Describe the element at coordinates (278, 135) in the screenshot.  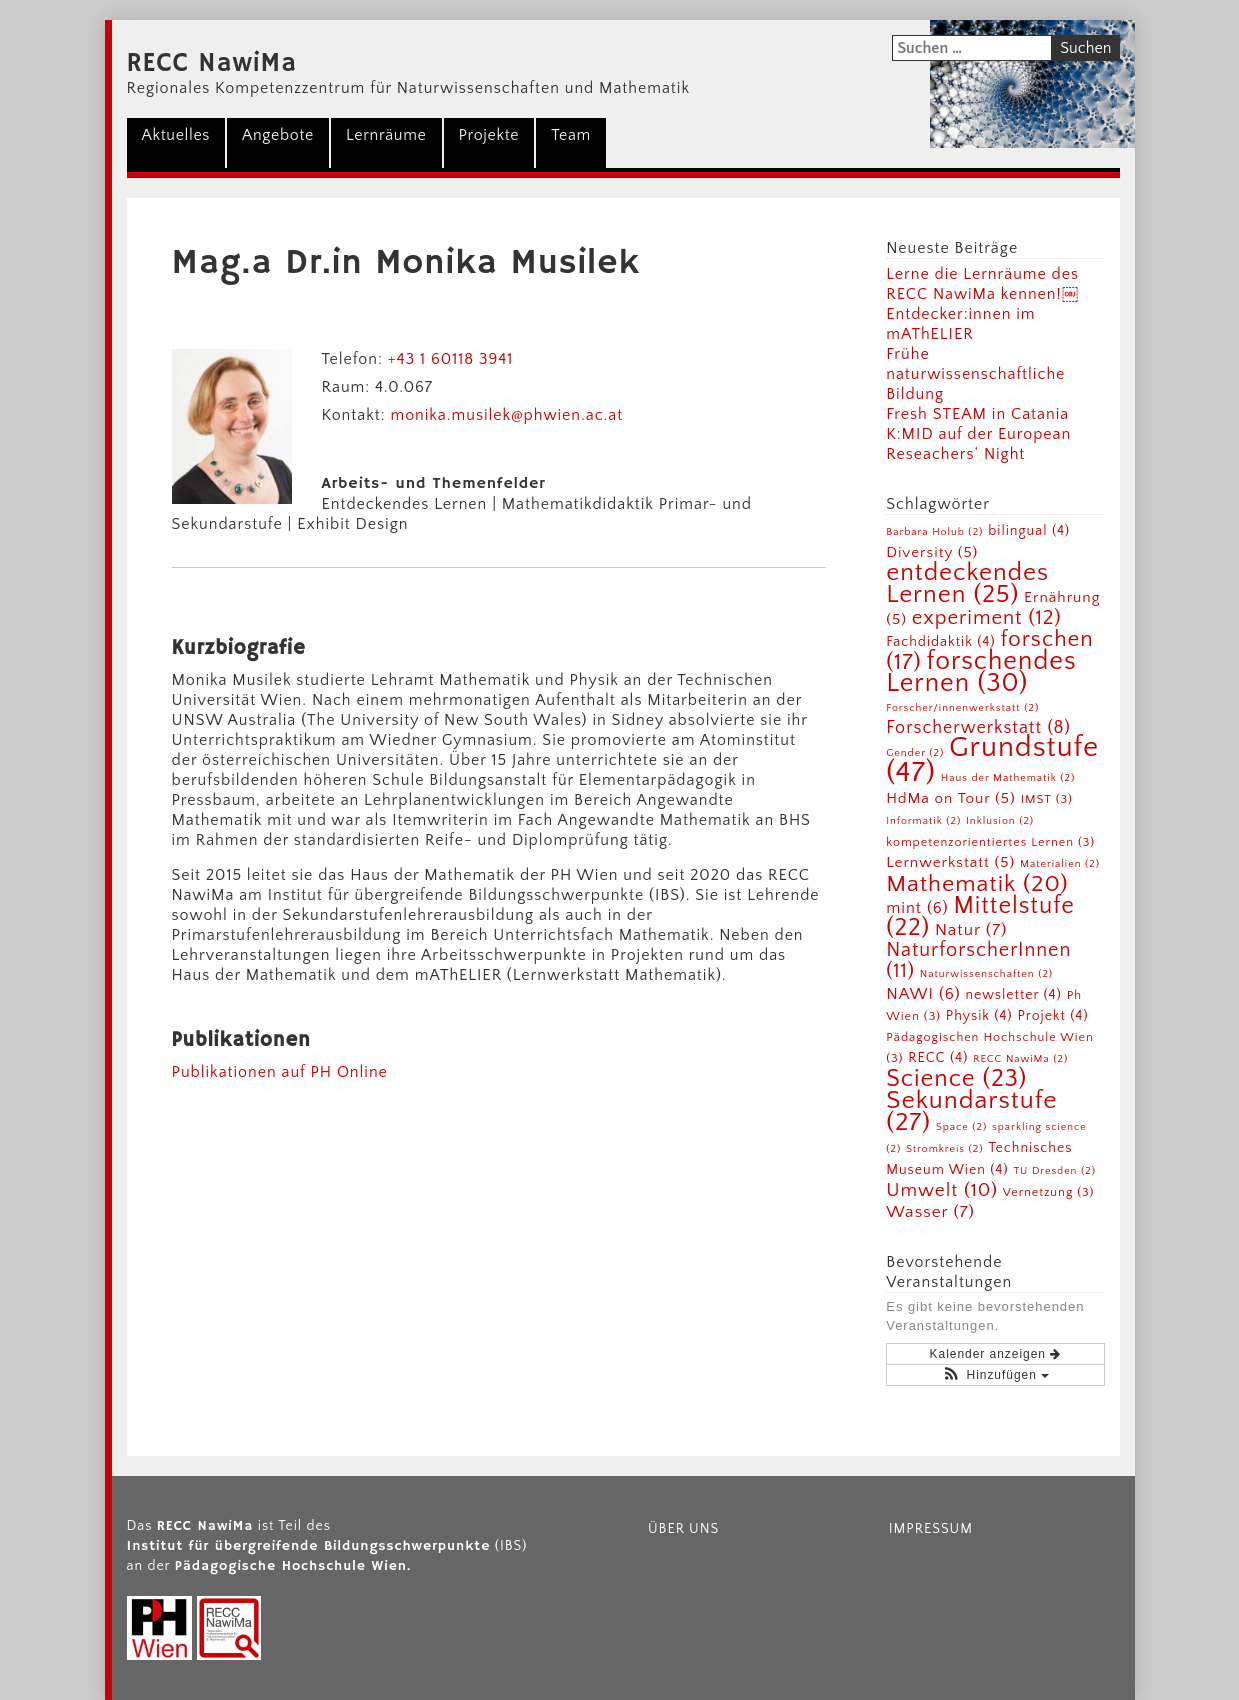
I see `Angebote` at that location.